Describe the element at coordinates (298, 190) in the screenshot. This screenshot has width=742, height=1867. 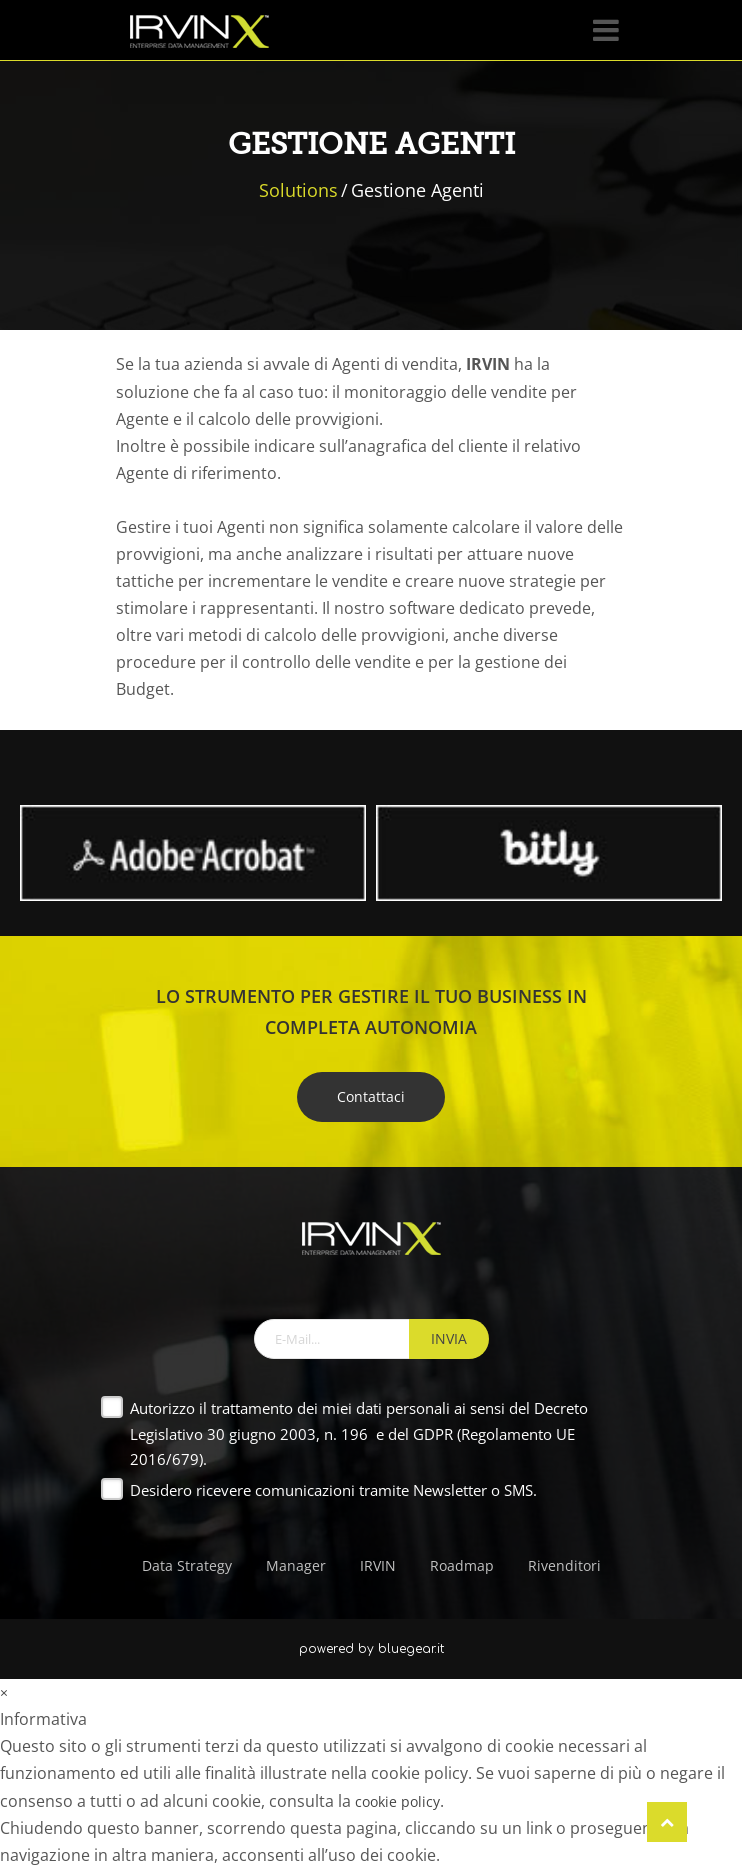
I see `Solutions` at that location.